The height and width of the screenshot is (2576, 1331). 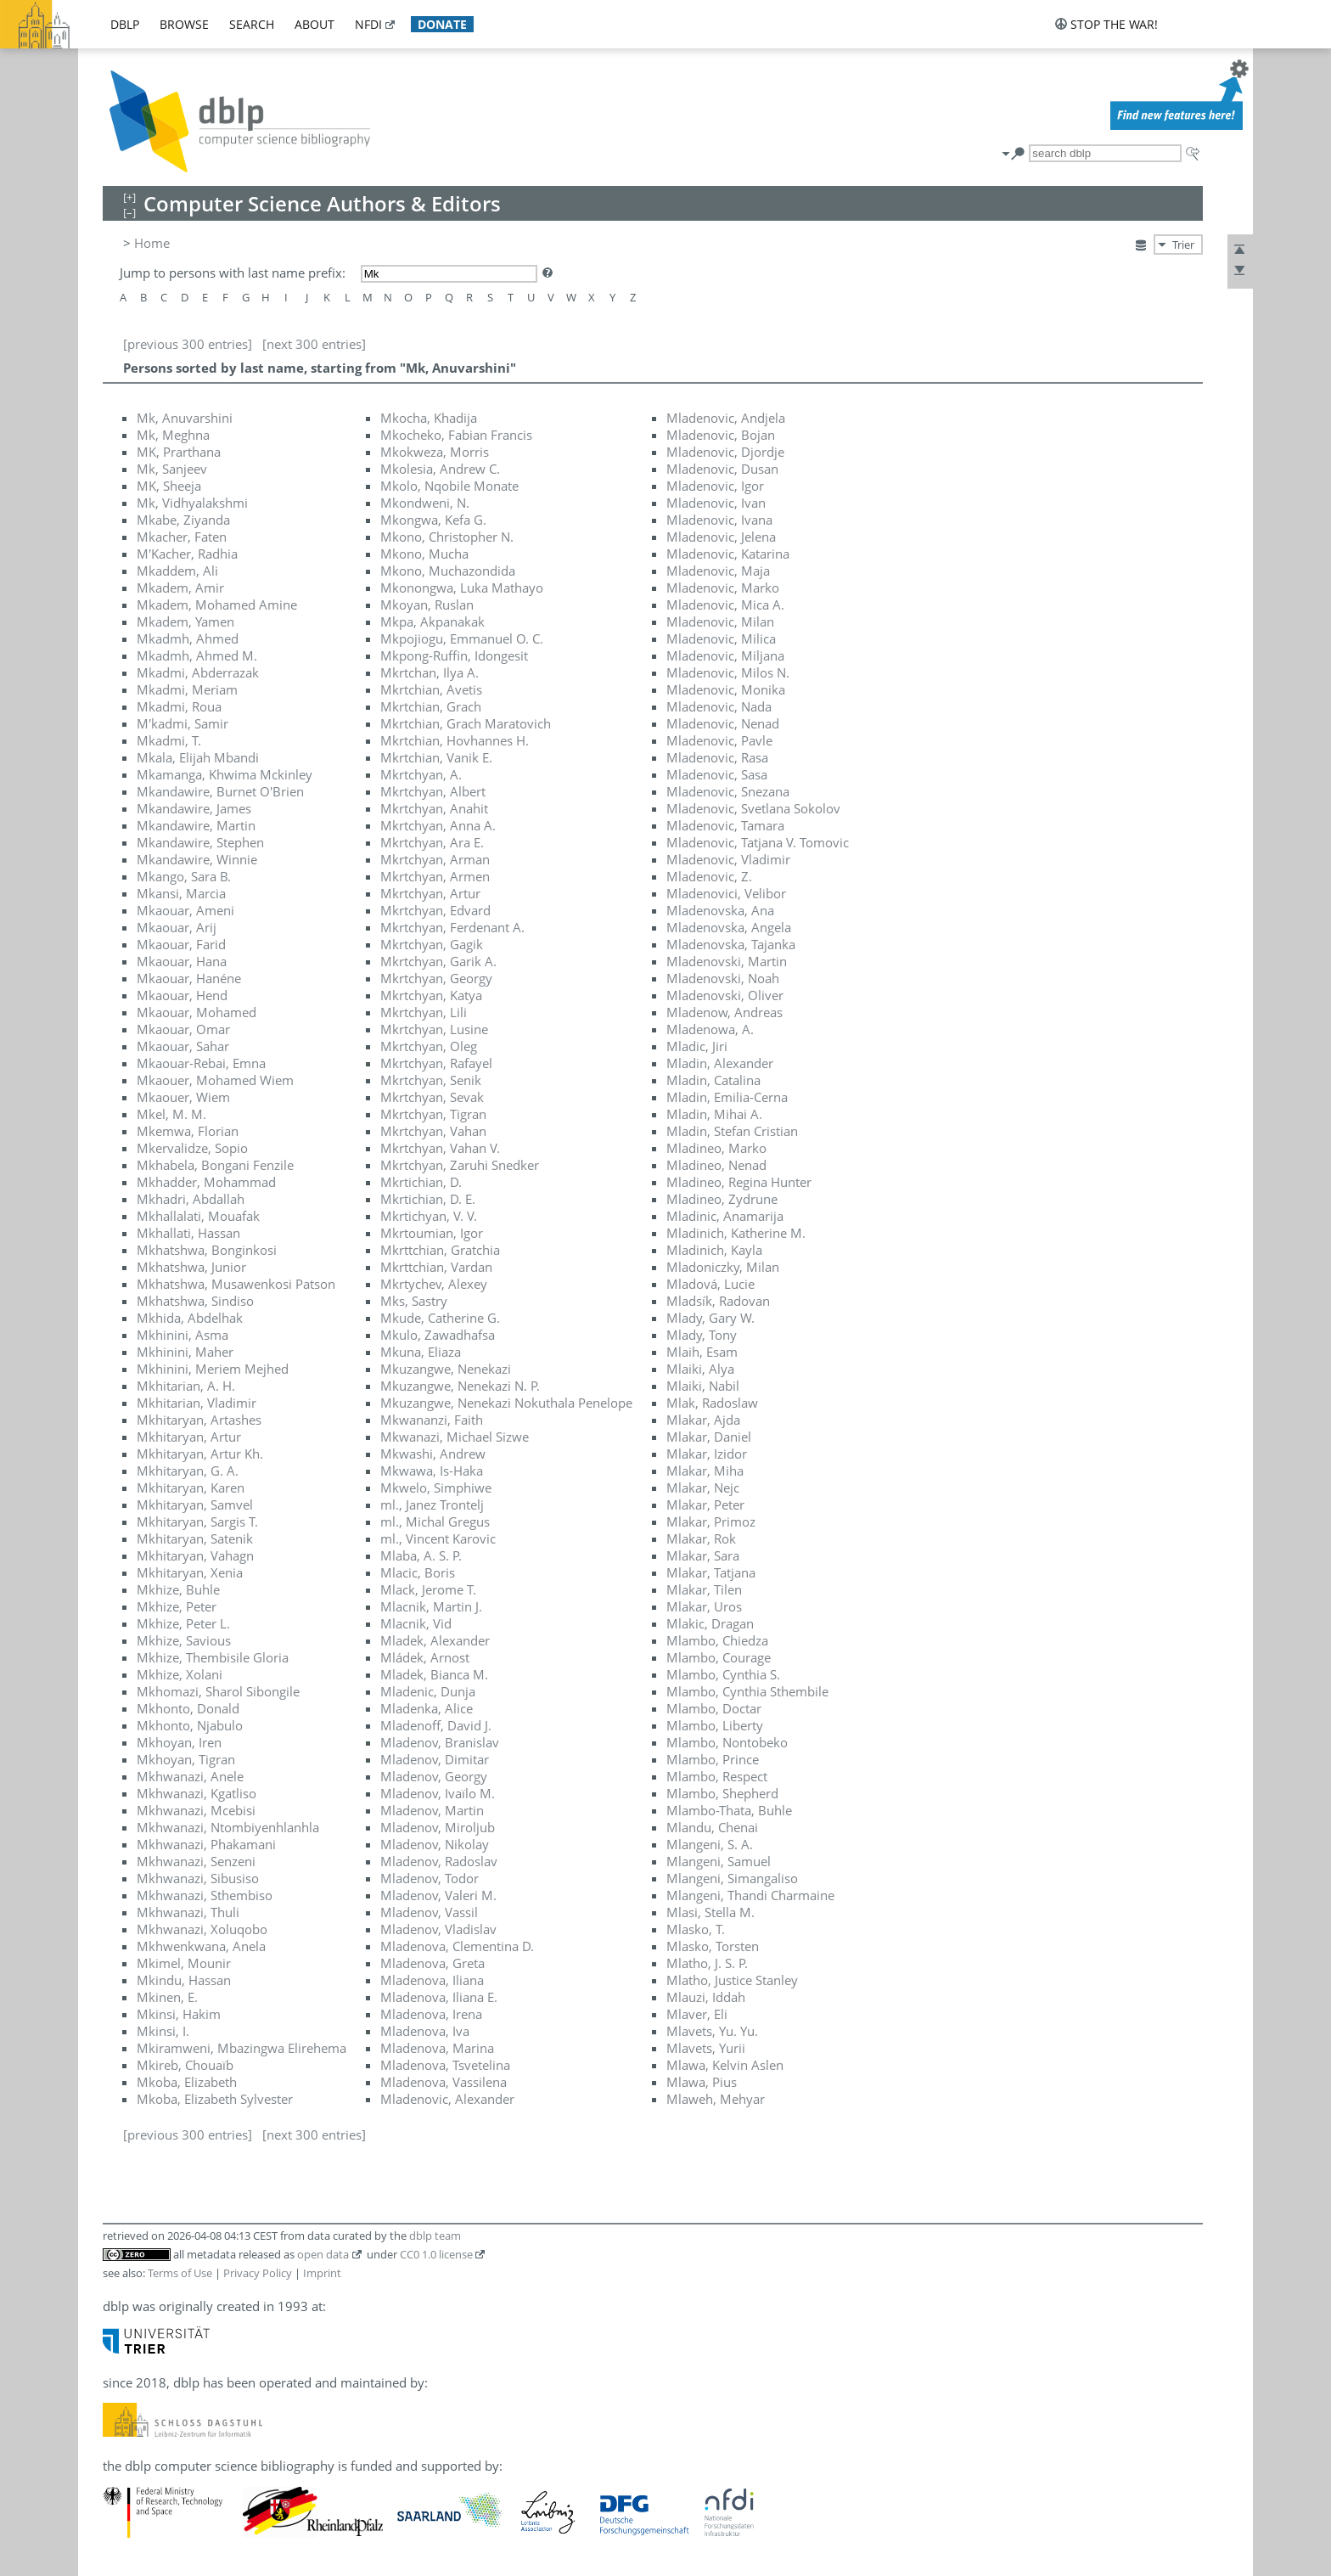 What do you see at coordinates (176, 927) in the screenshot?
I see `Mkaouar, Arij` at bounding box center [176, 927].